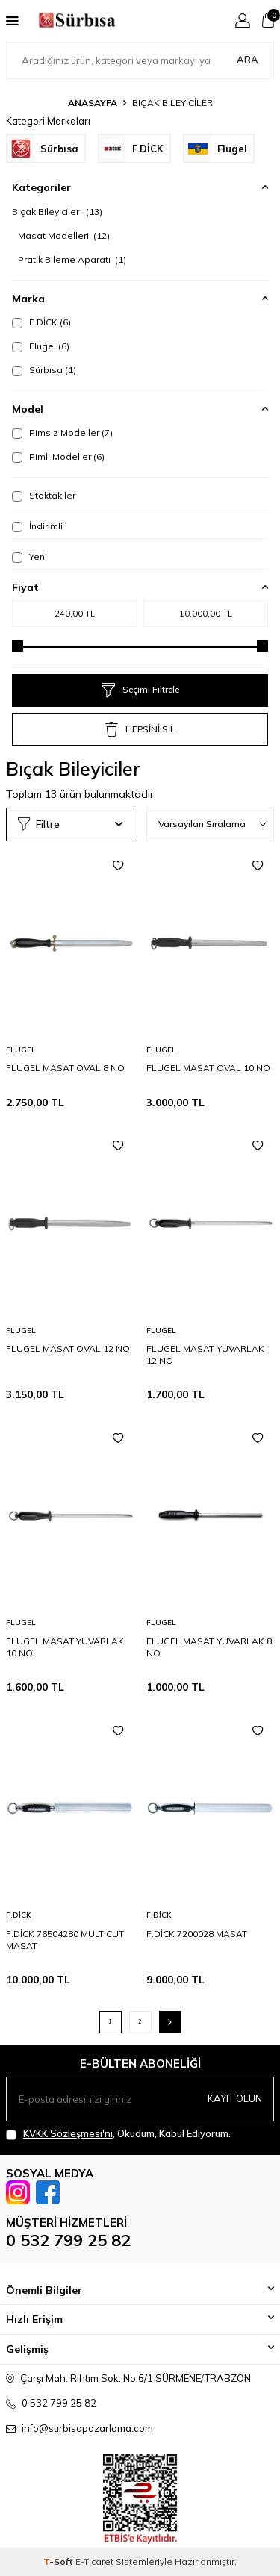  What do you see at coordinates (62, 433) in the screenshot?
I see `Pimsiz Modeller` at bounding box center [62, 433].